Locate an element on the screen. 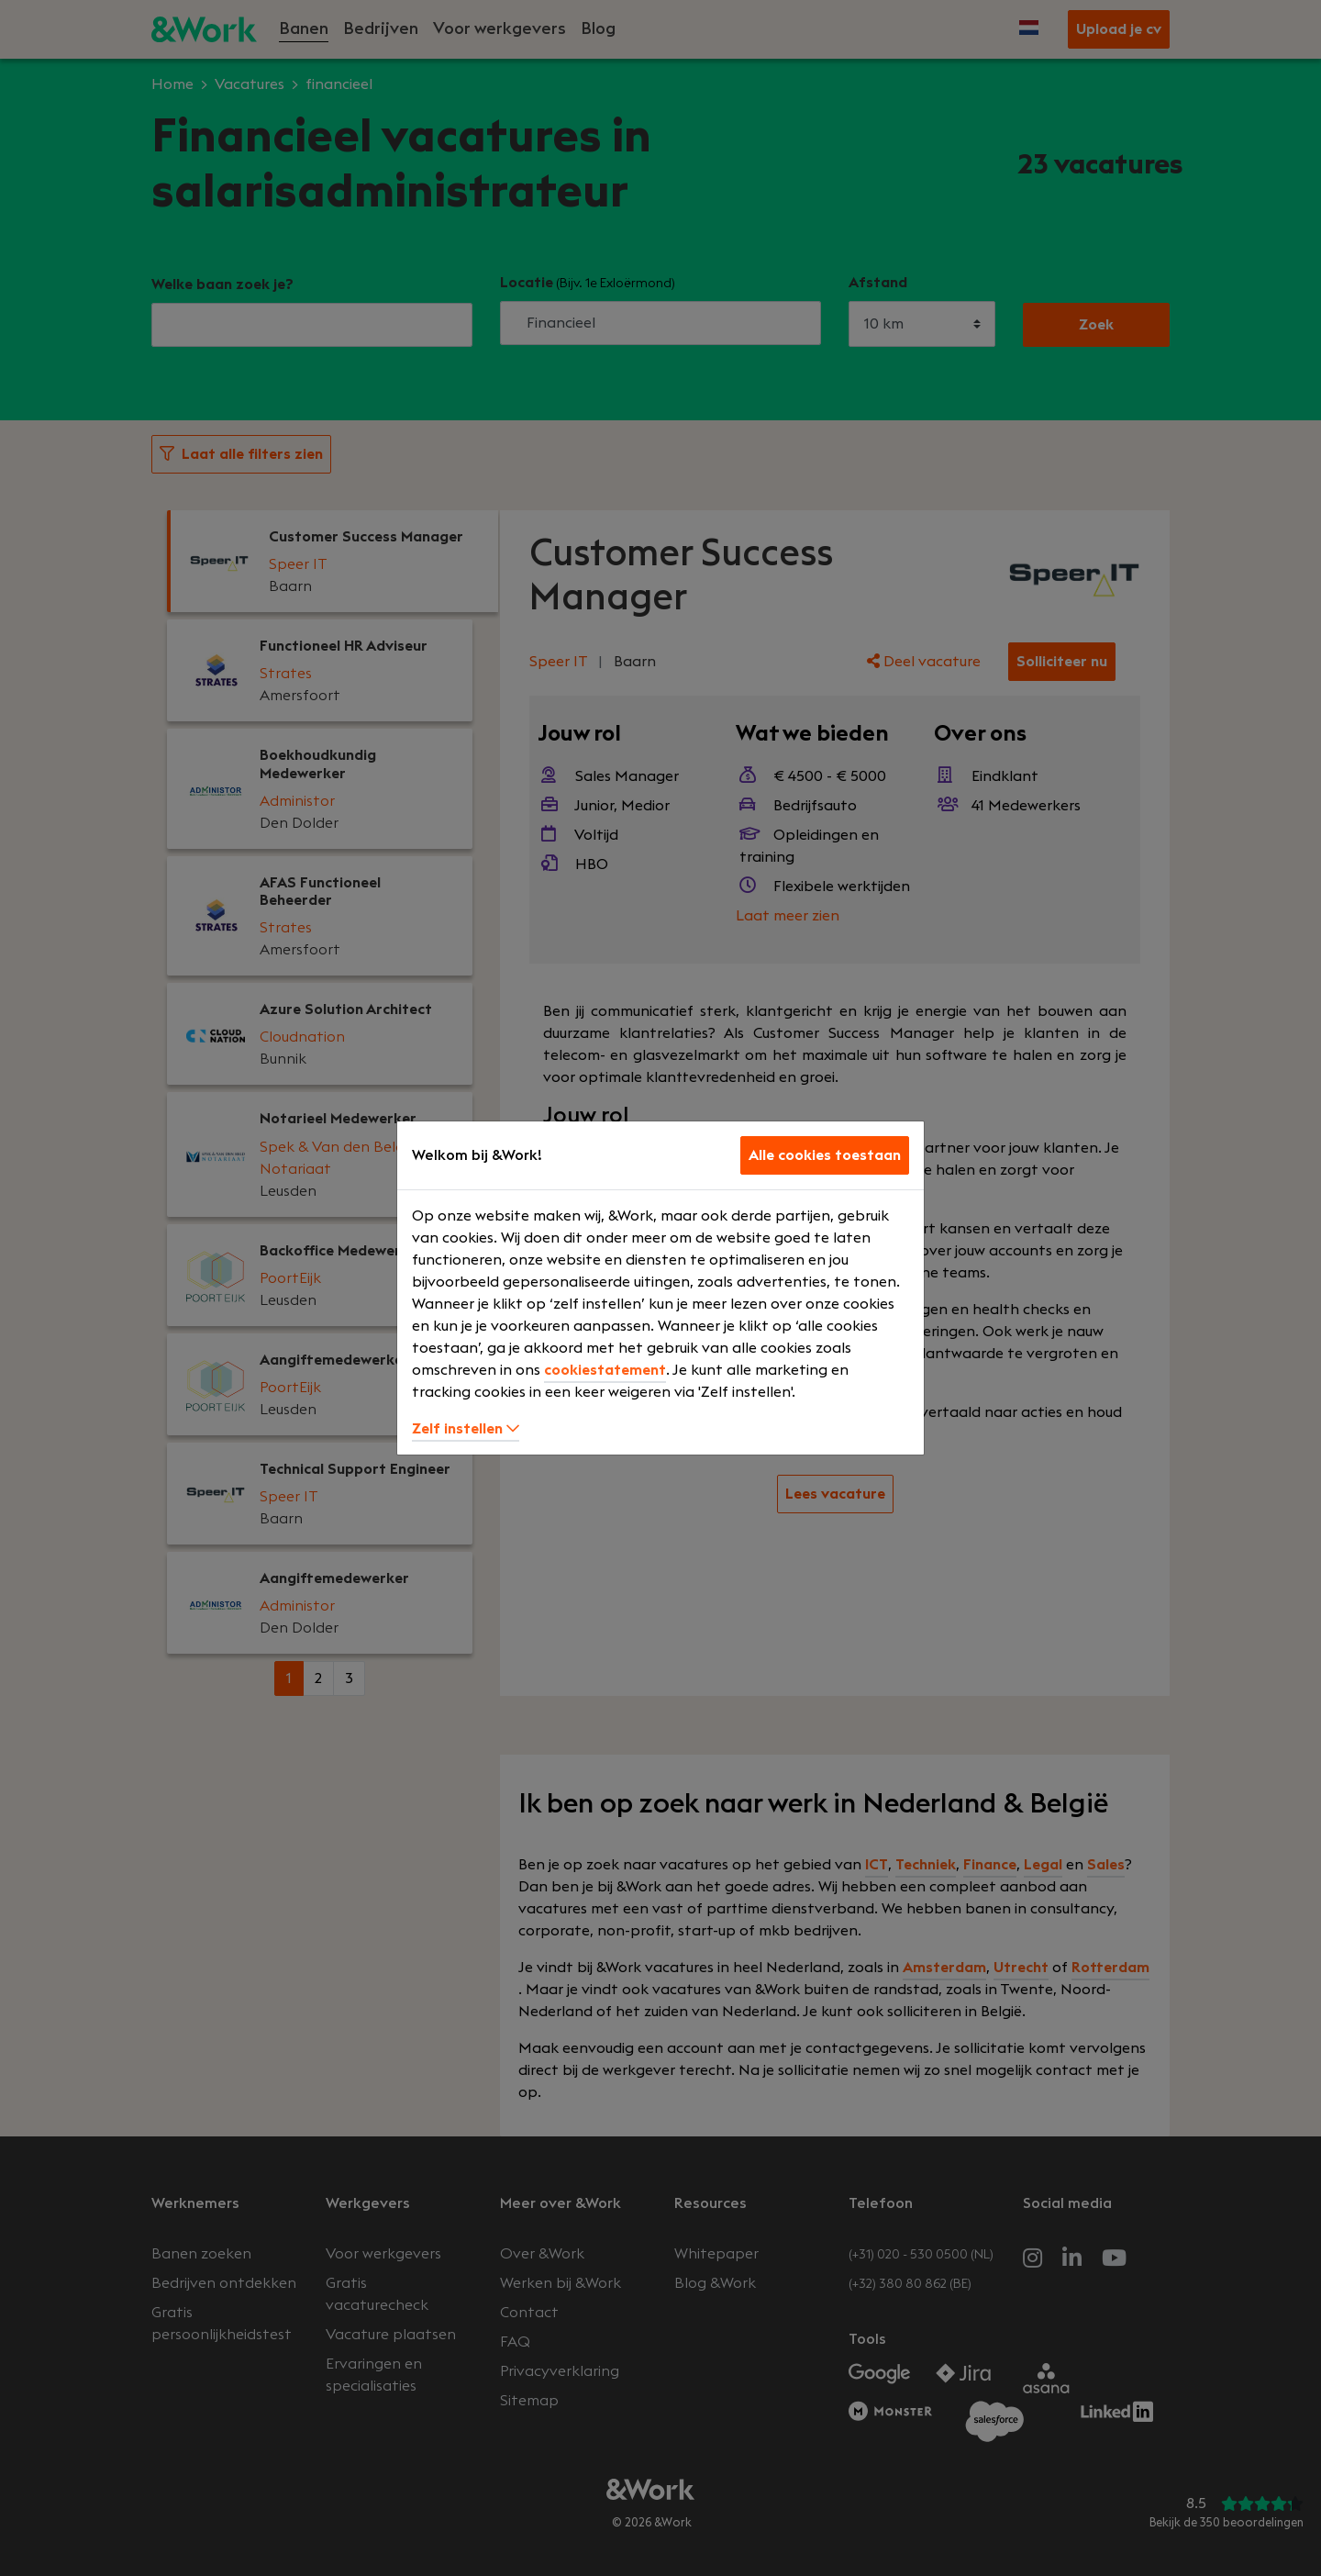 This screenshot has height=2576, width=1321. Alle cookies toestaan is located at coordinates (825, 1155).